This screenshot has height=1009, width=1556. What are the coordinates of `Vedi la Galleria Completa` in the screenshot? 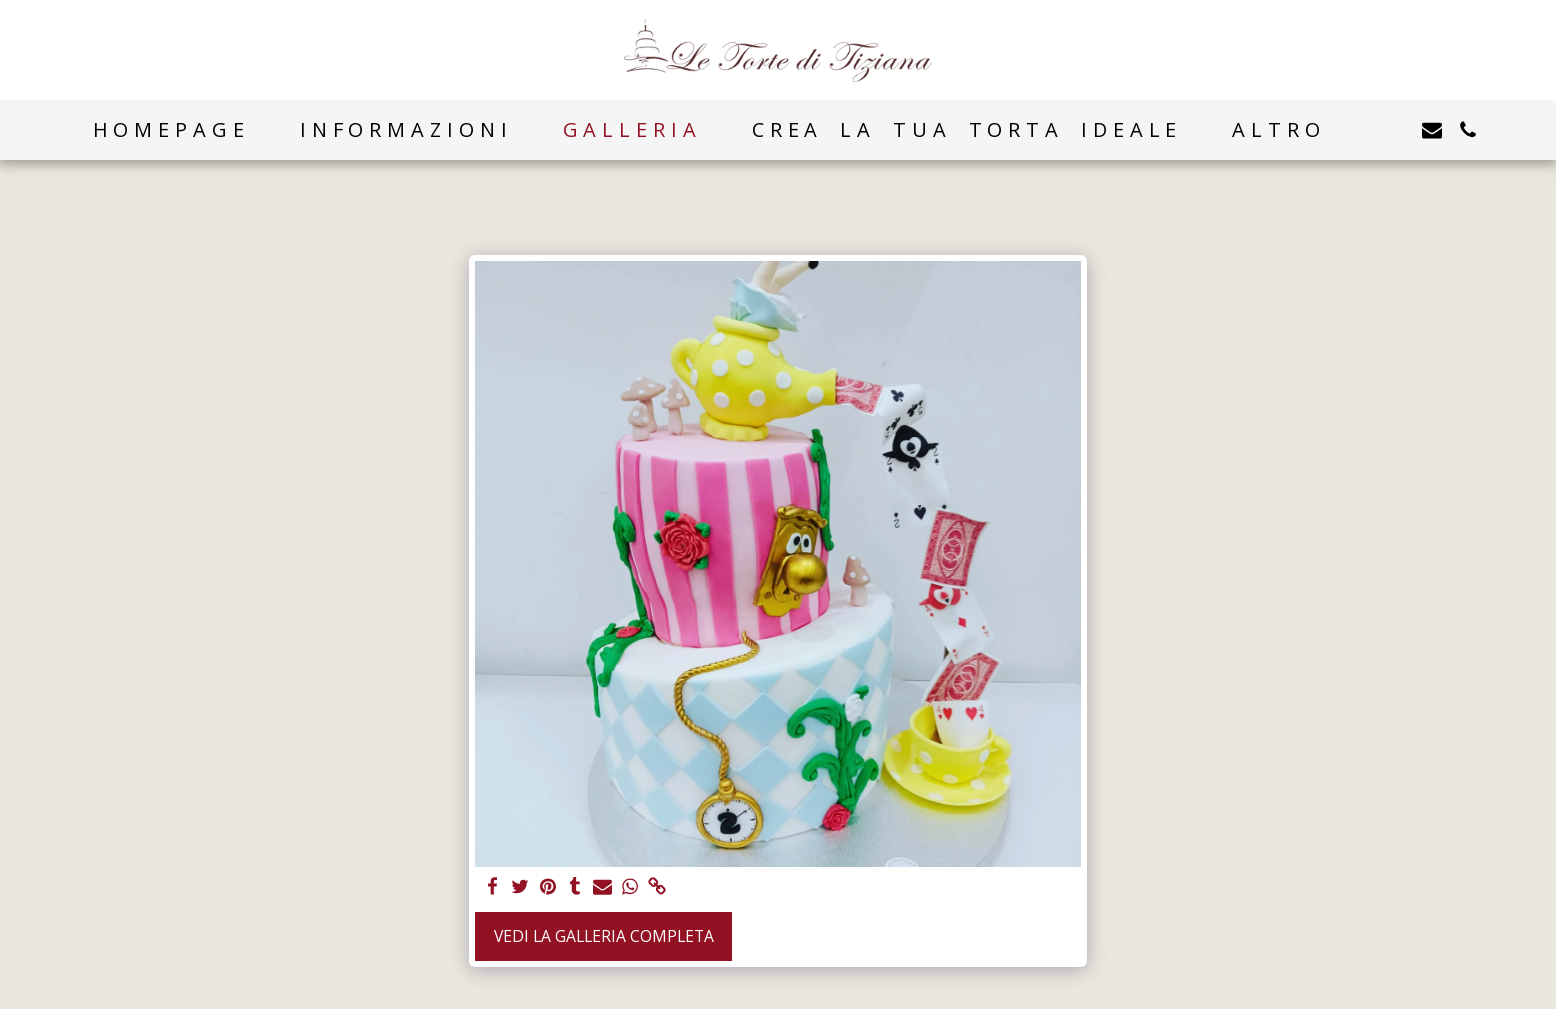 It's located at (604, 936).